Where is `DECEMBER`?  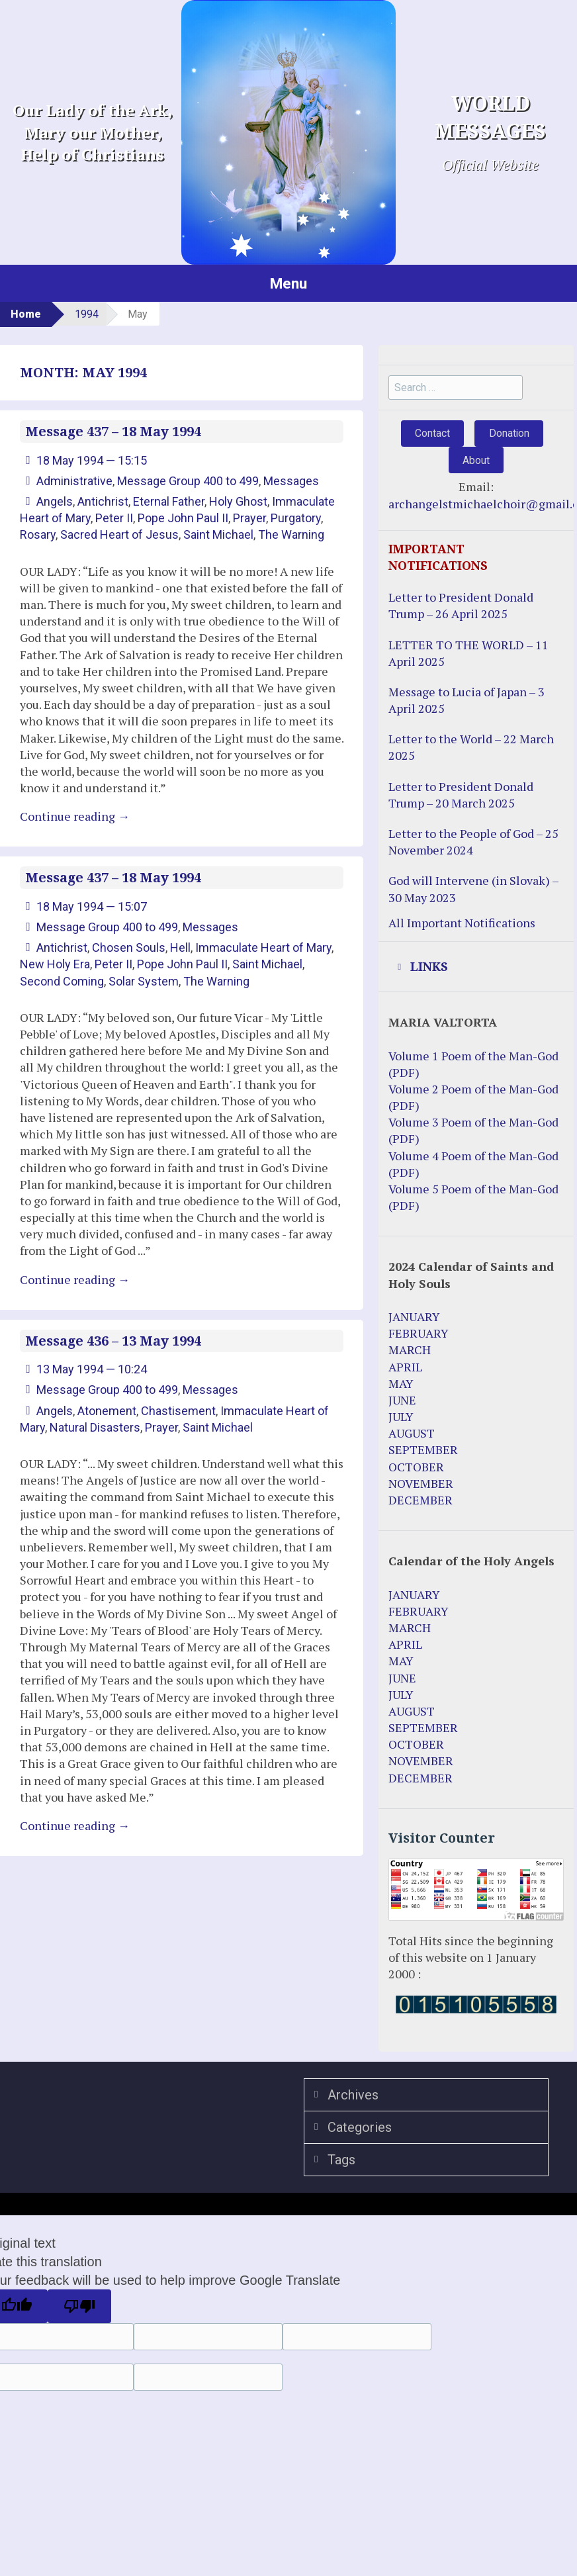
DECEMBER is located at coordinates (420, 1500).